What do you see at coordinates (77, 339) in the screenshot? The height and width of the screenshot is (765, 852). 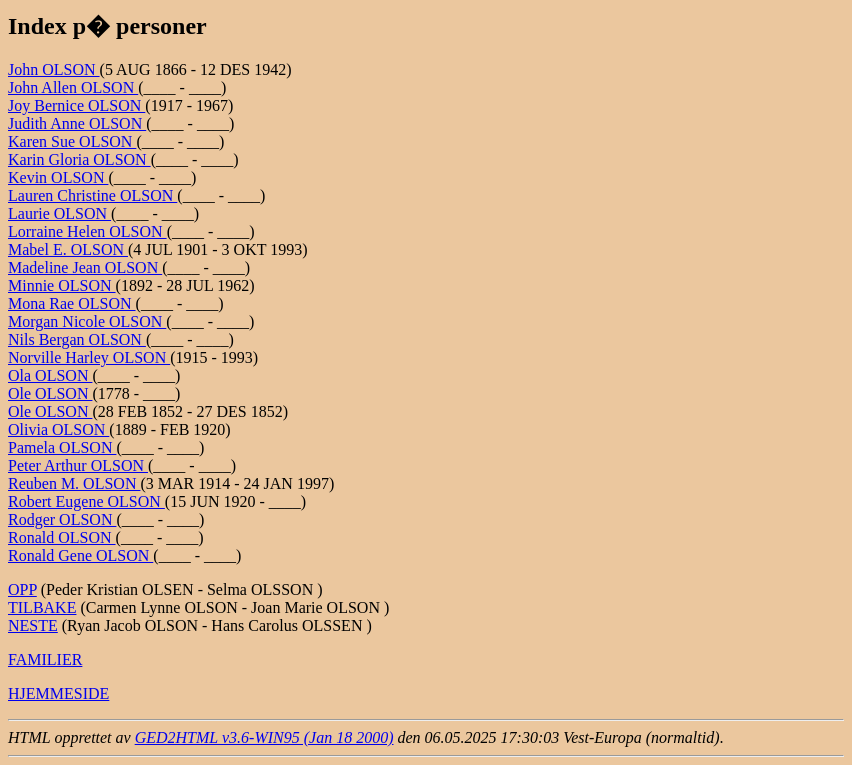 I see `Nils Bergan OLSON` at bounding box center [77, 339].